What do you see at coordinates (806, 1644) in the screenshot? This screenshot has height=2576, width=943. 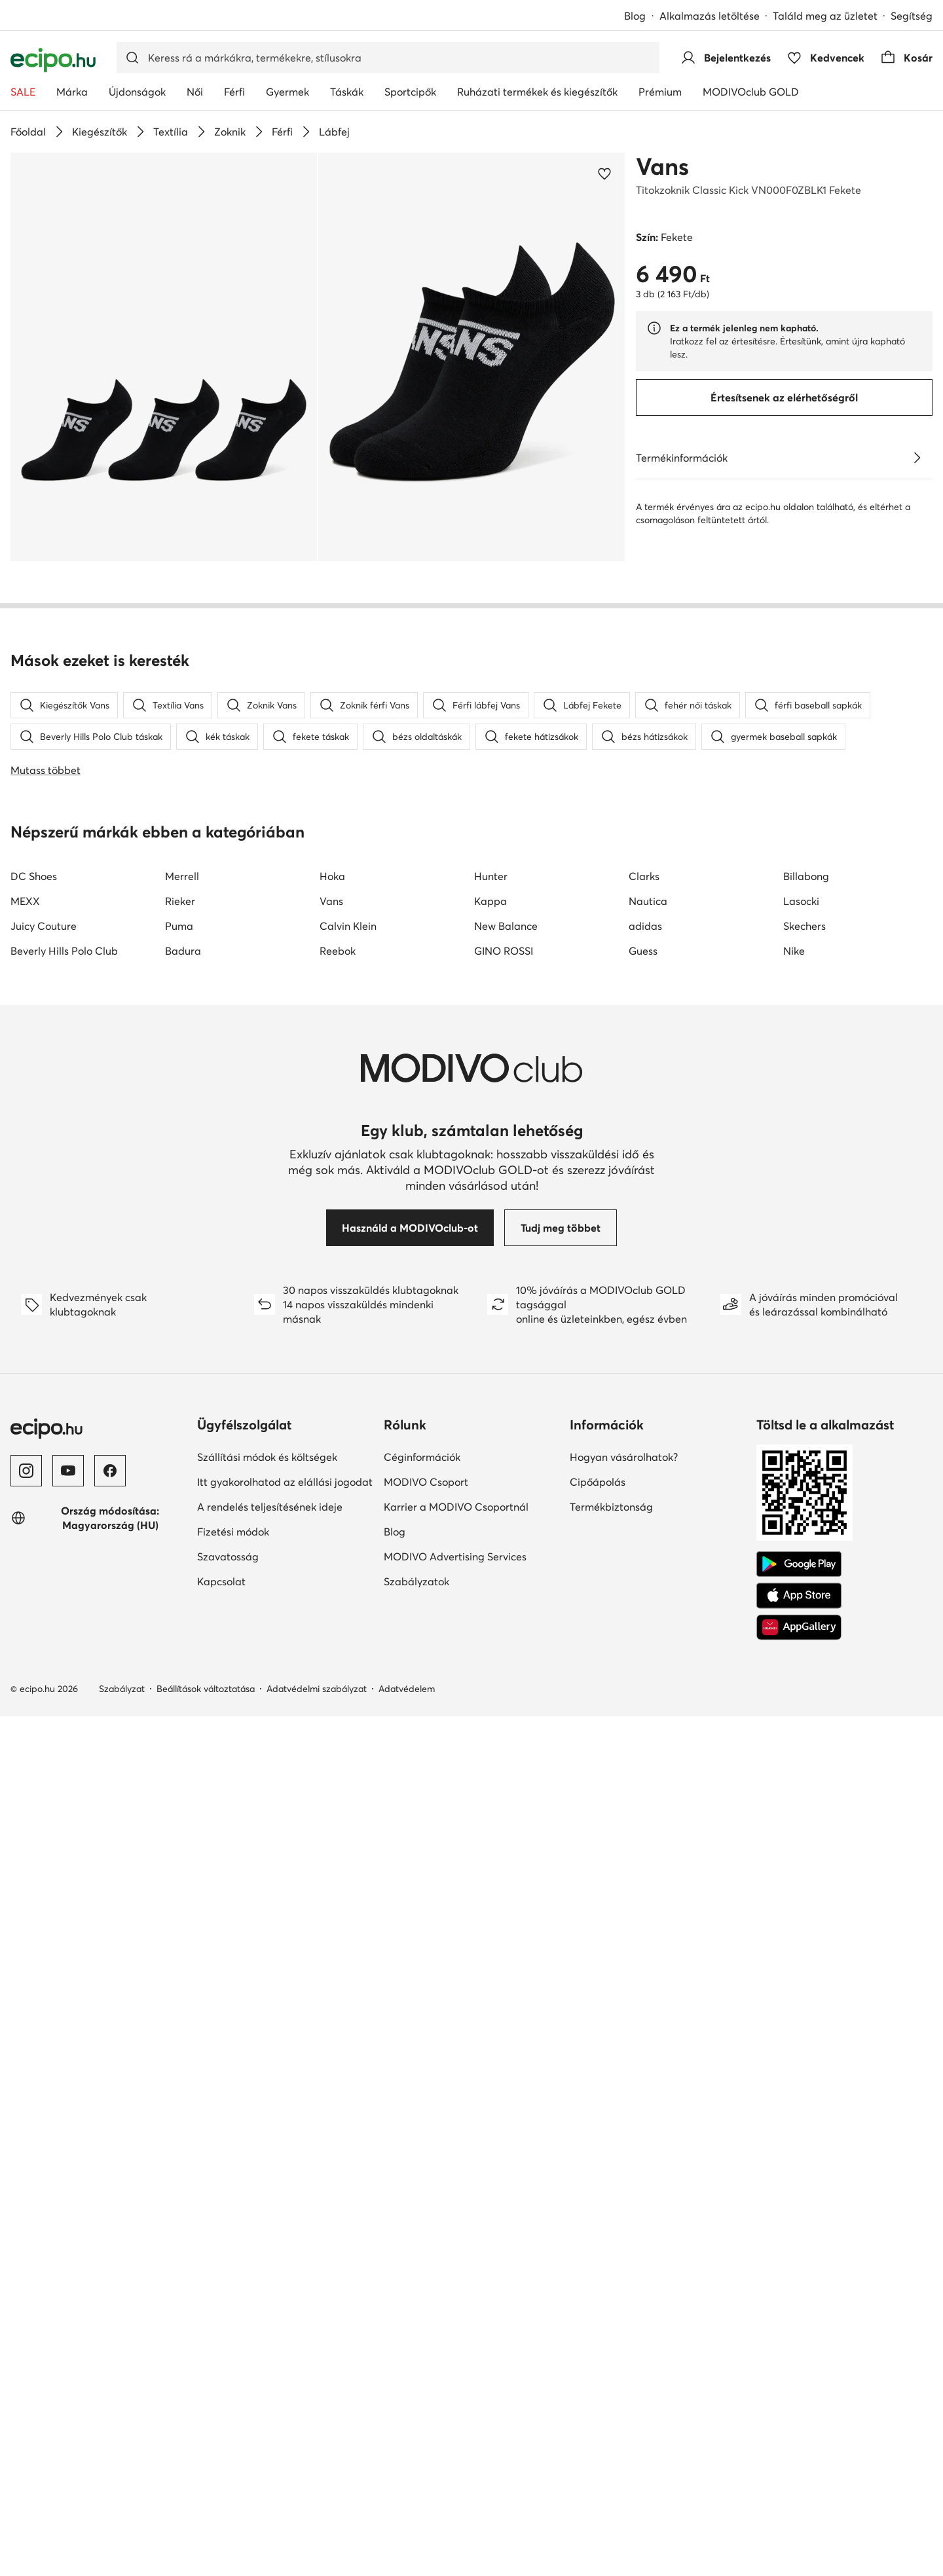 I see `Billabong` at bounding box center [806, 1644].